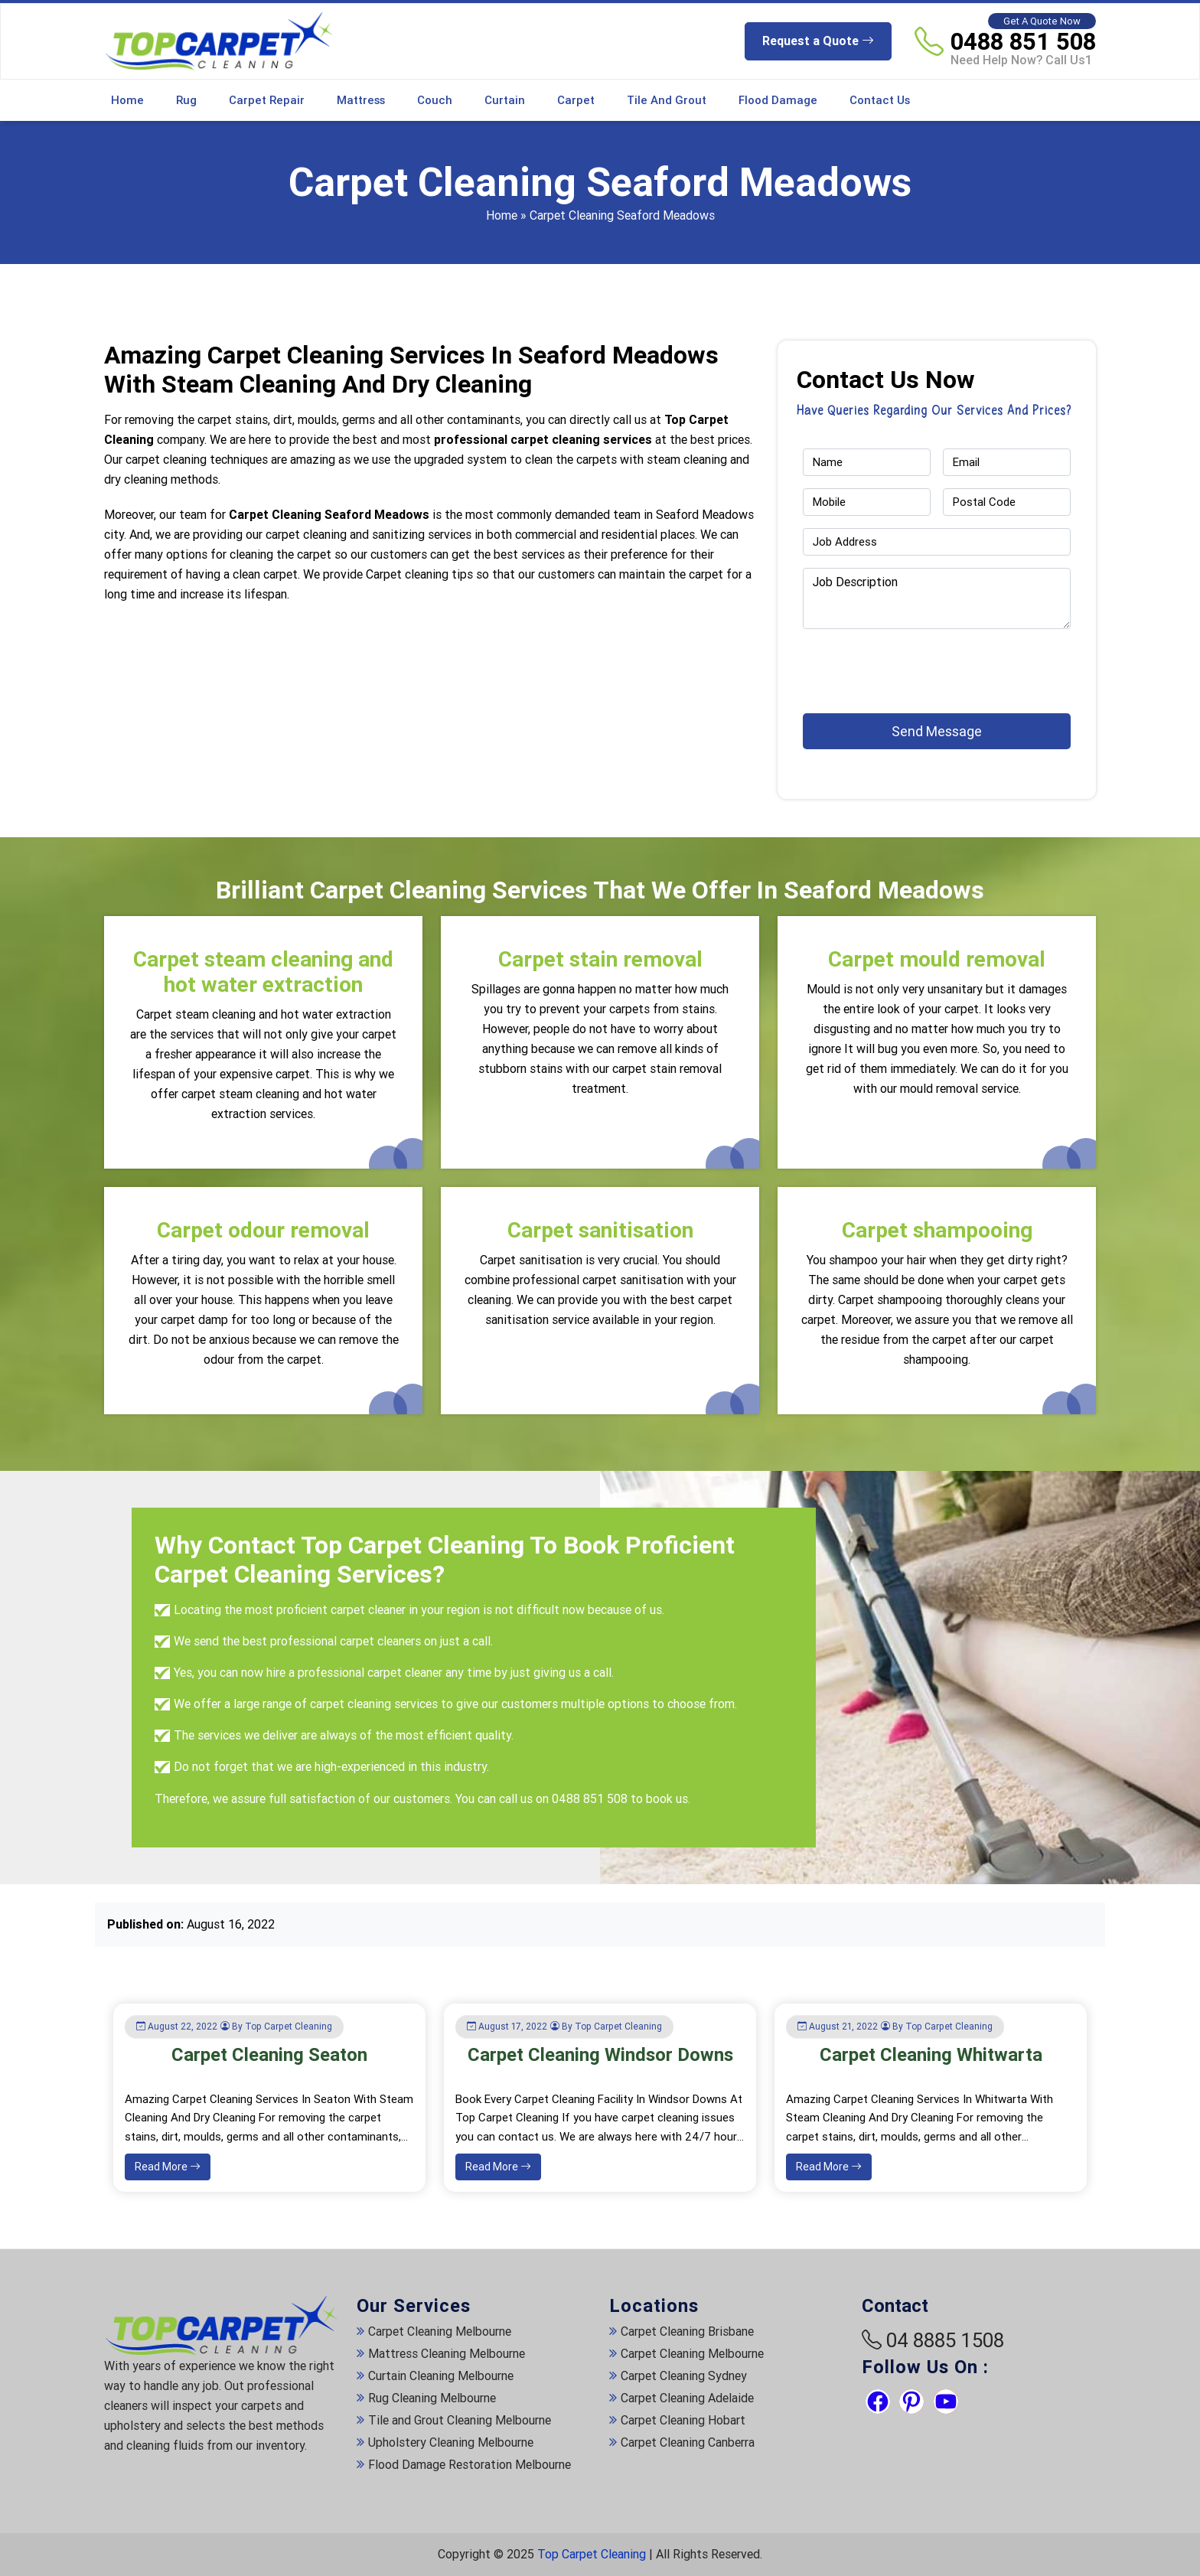  Describe the element at coordinates (168, 2166) in the screenshot. I see `Read More` at that location.